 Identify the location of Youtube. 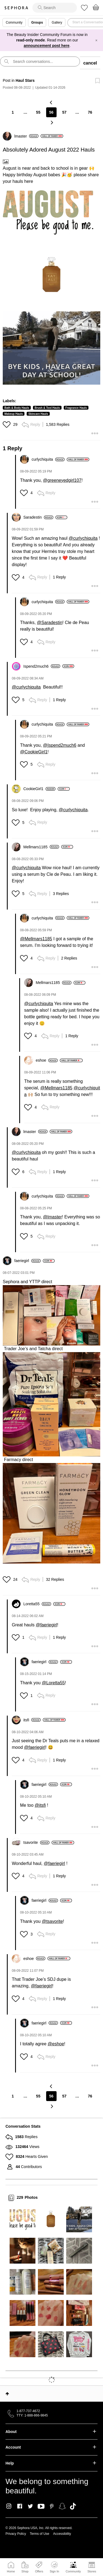
(41, 2506).